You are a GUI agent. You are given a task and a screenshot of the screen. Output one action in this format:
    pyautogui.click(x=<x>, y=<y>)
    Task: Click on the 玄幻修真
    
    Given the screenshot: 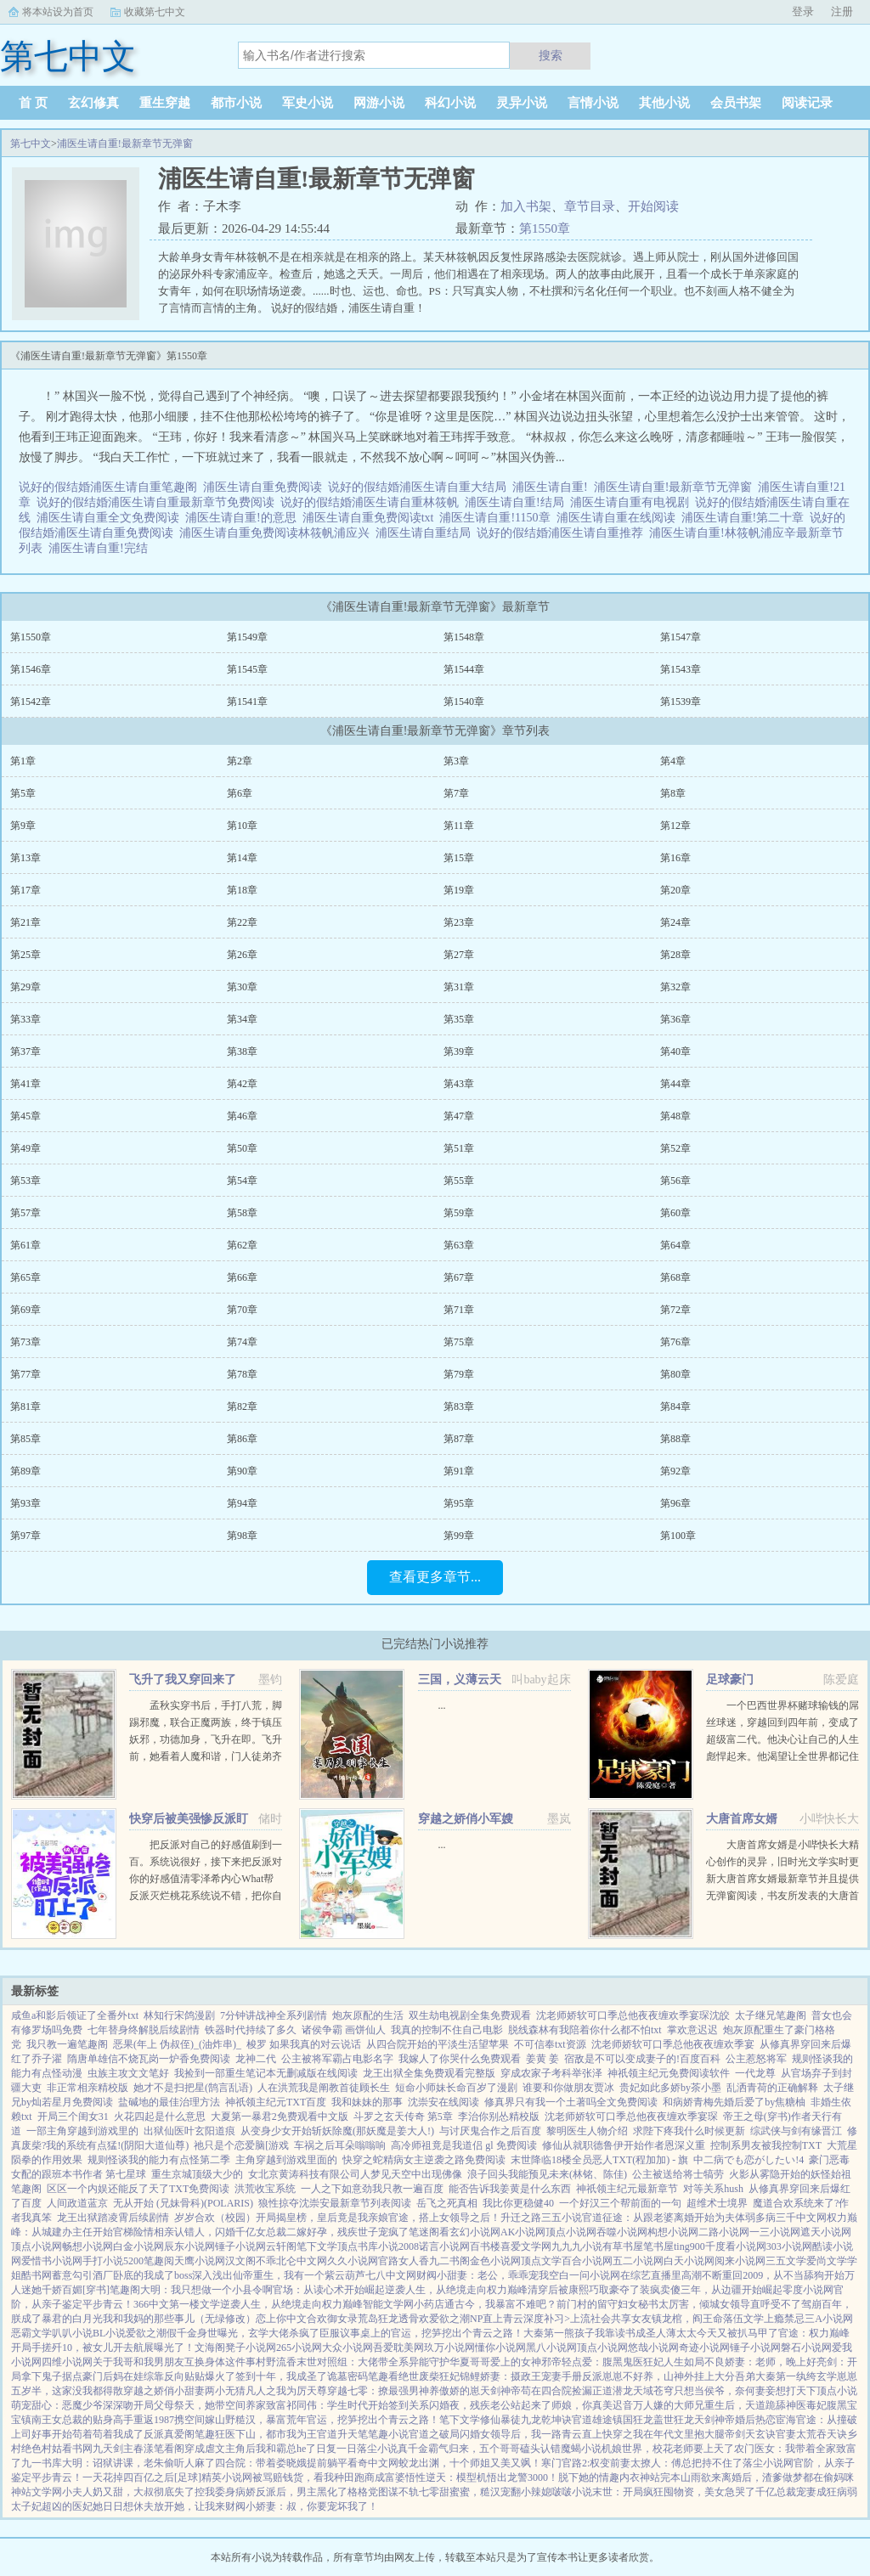 What is the action you would take?
    pyautogui.click(x=93, y=103)
    